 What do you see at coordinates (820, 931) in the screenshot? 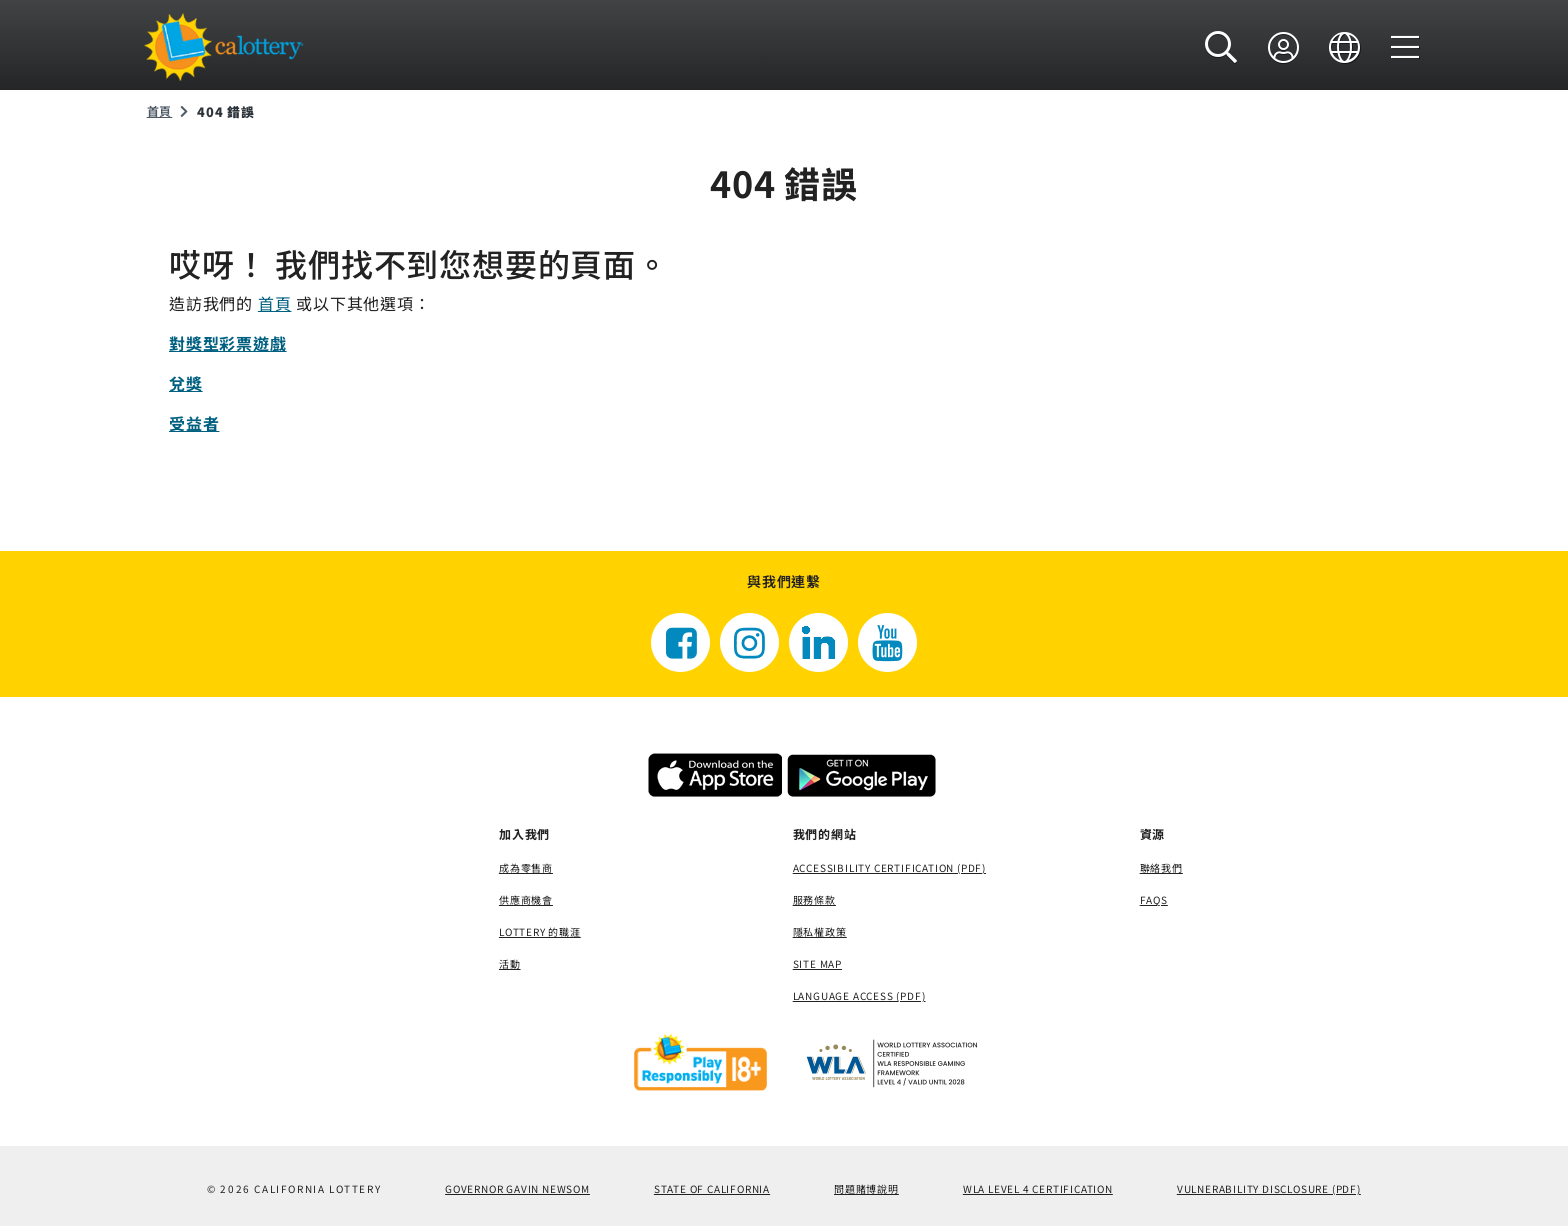
I see `隱私權政策` at bounding box center [820, 931].